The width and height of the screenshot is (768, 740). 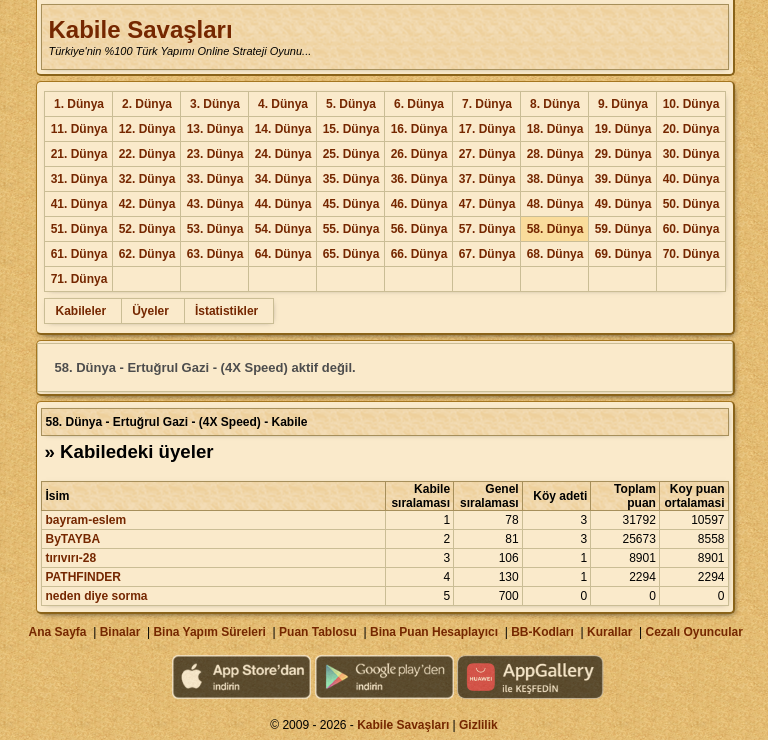 I want to click on 16. Dünya, so click(x=419, y=129).